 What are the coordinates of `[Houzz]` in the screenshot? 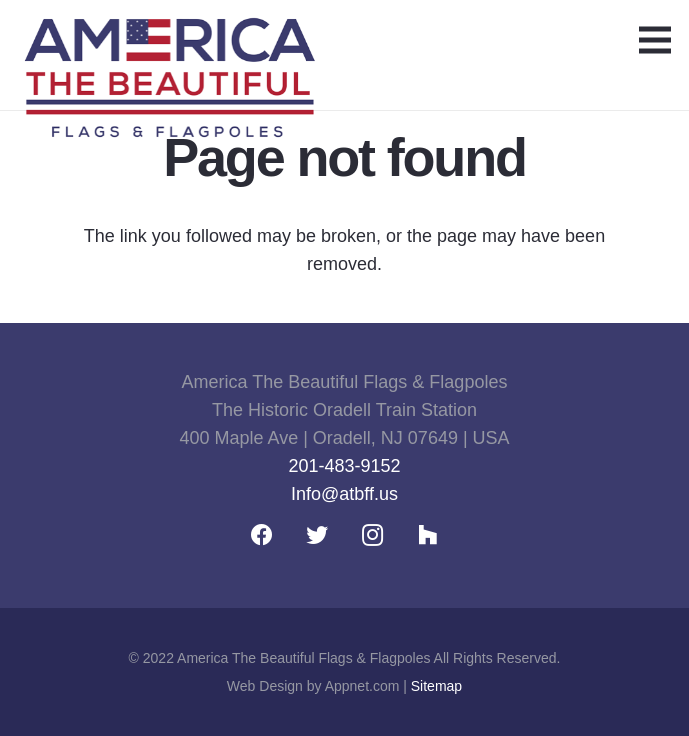 It's located at (427, 535).